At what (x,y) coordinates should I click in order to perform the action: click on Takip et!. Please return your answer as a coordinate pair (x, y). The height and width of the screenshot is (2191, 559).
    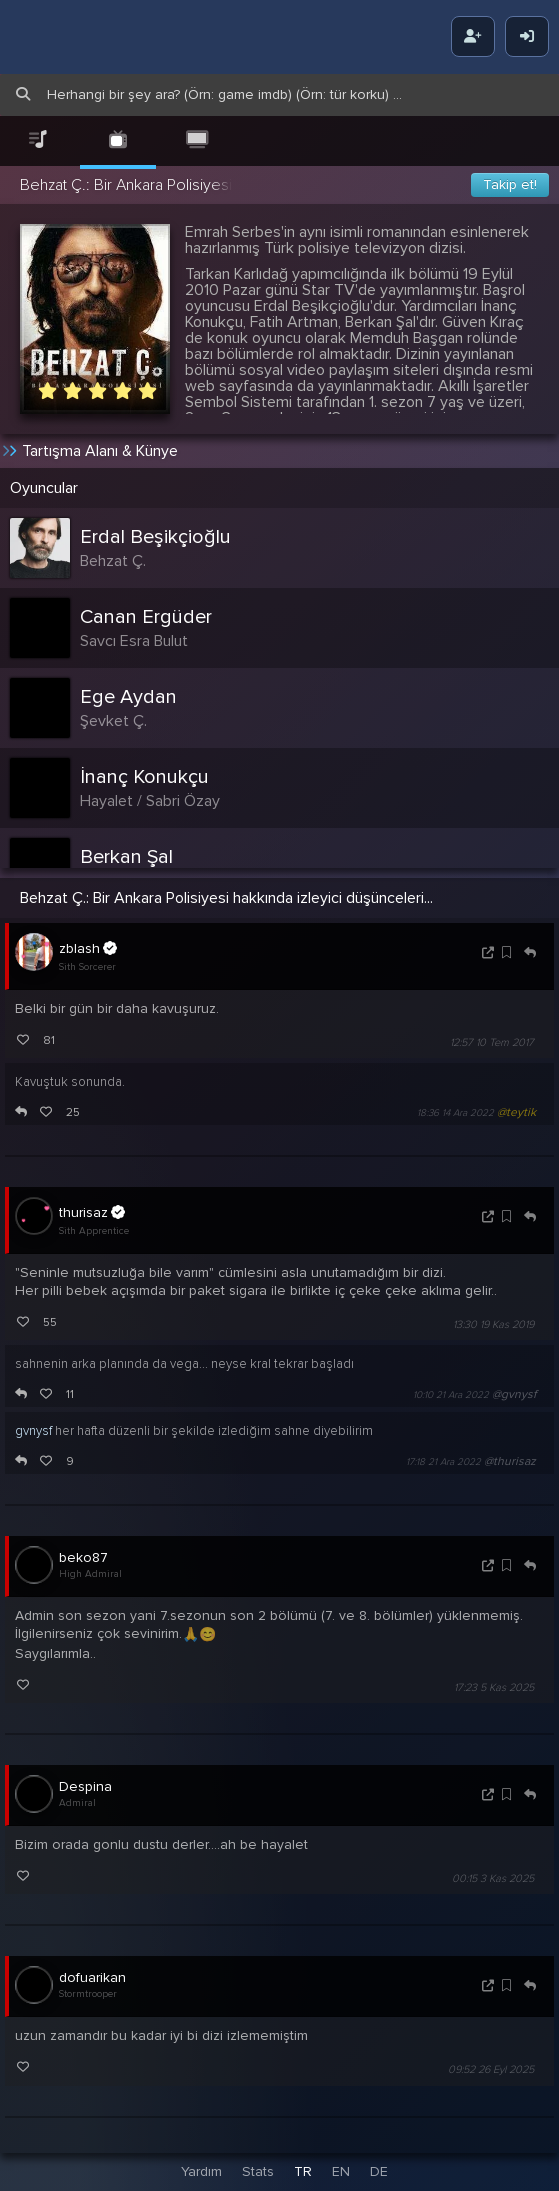
    Looking at the image, I should click on (510, 184).